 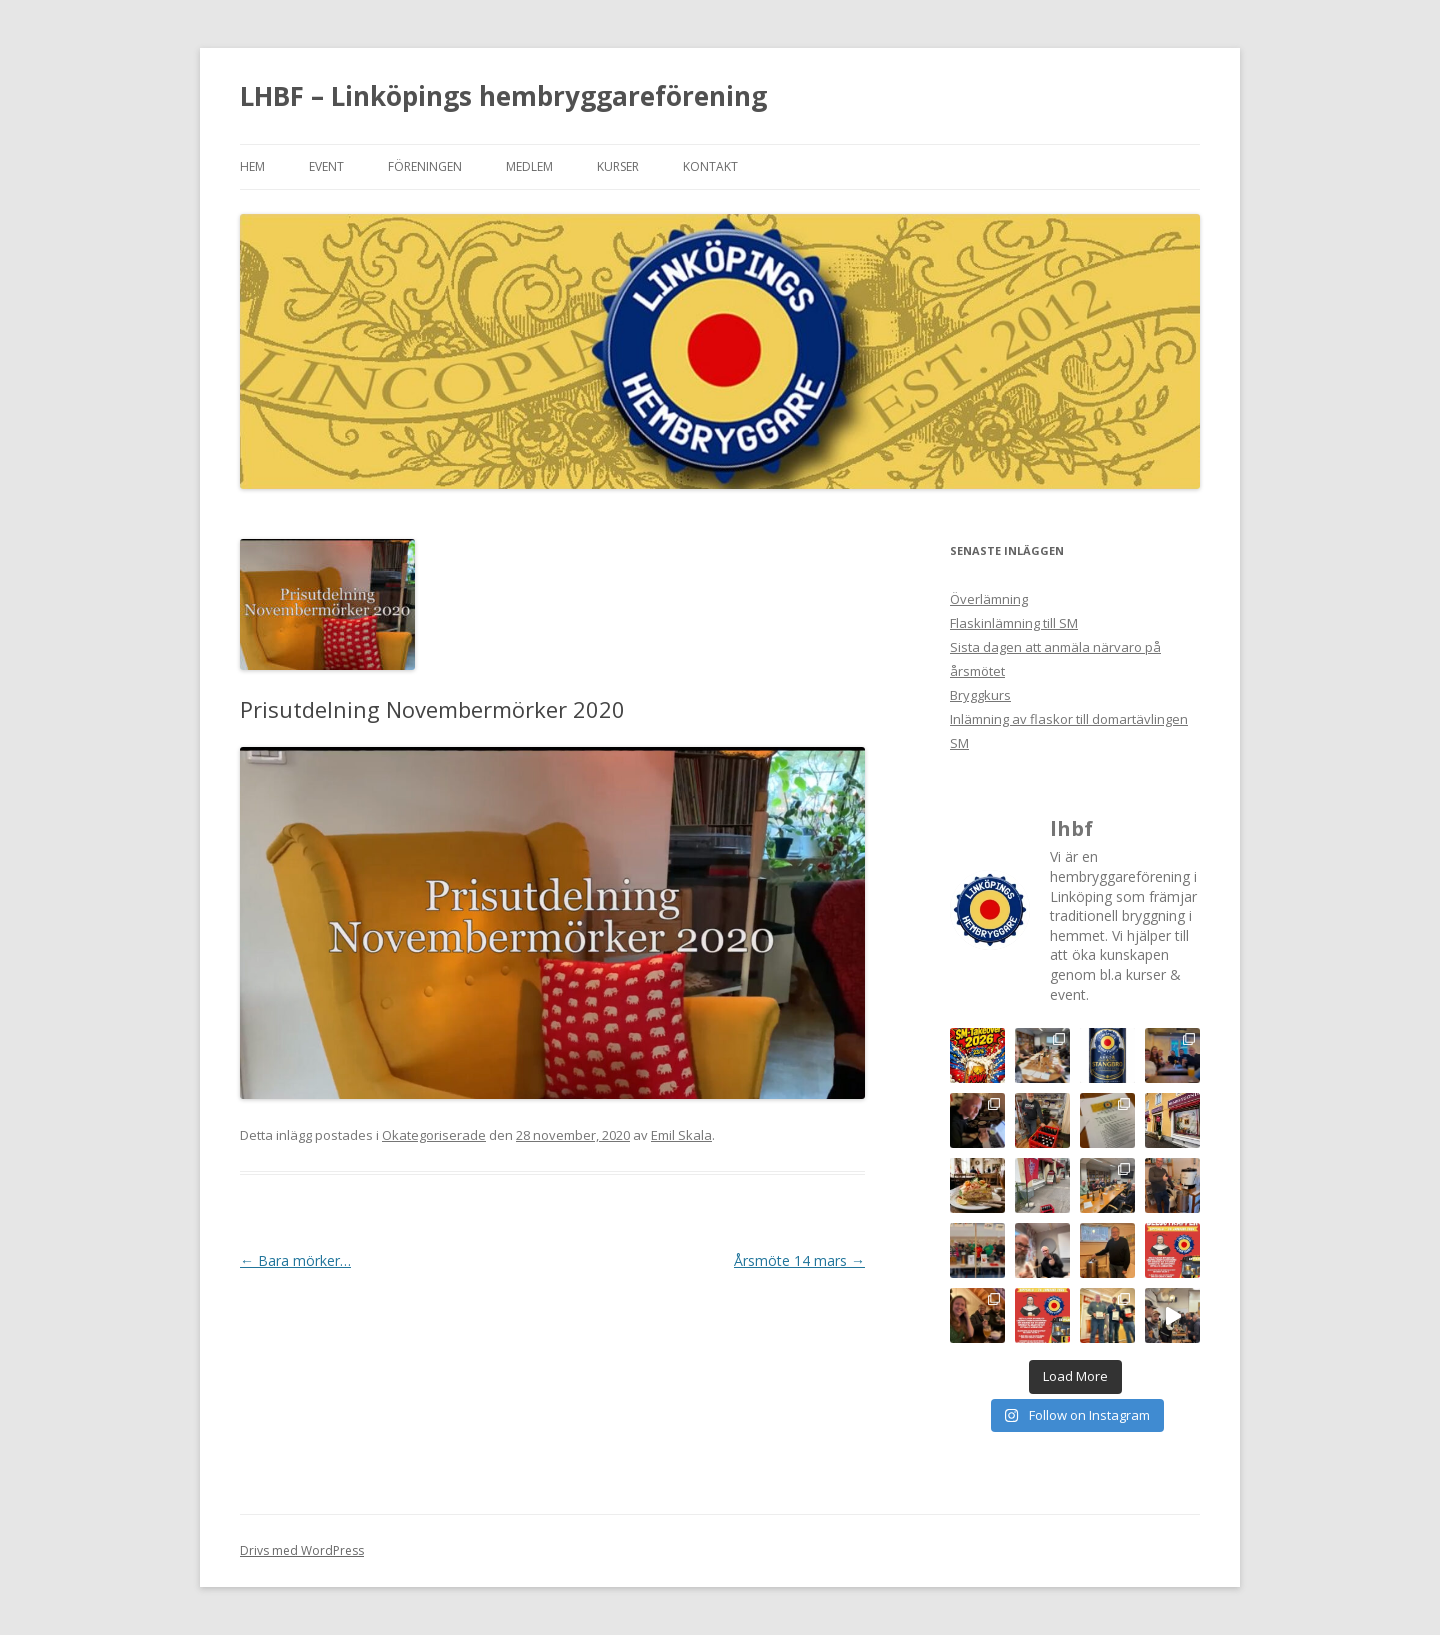 What do you see at coordinates (989, 599) in the screenshot?
I see `Överlämning` at bounding box center [989, 599].